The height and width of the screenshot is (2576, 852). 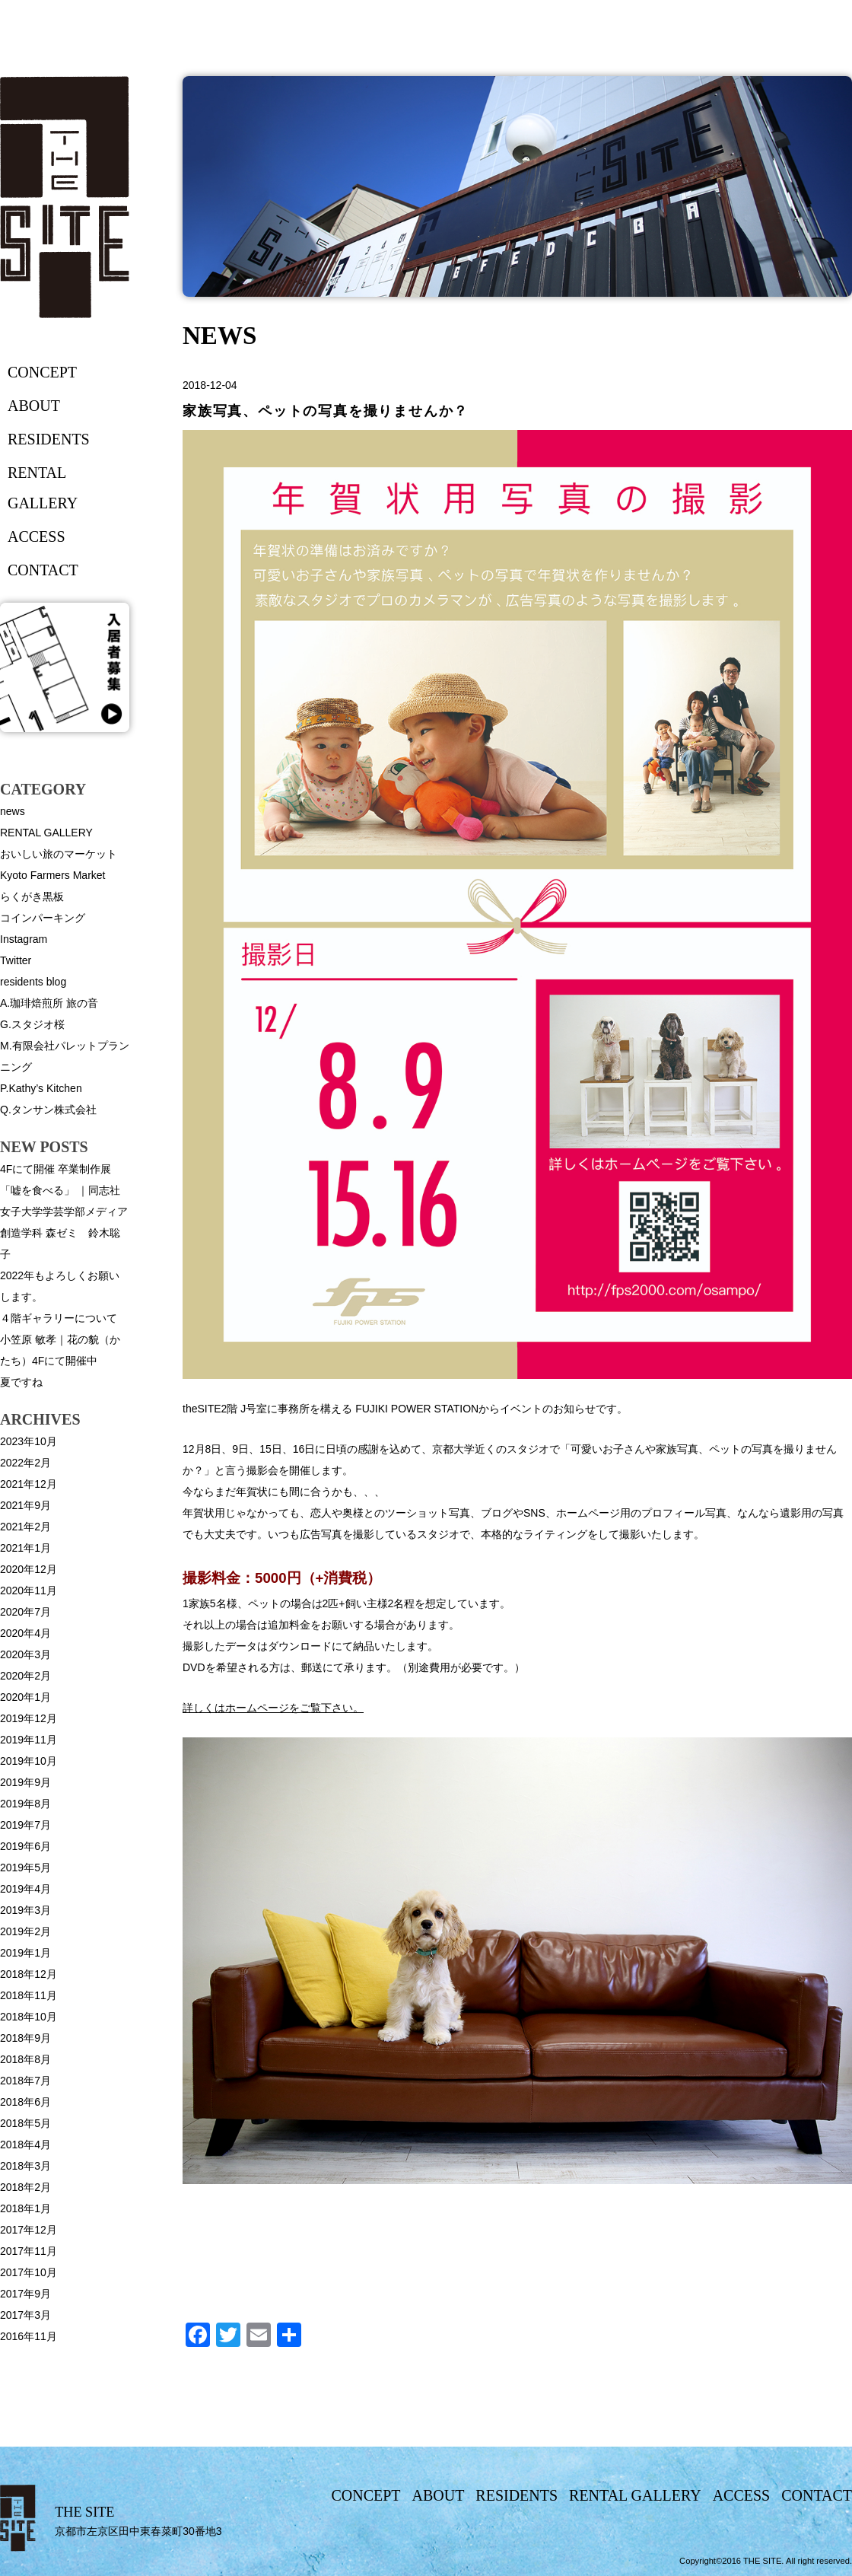 What do you see at coordinates (28, 1761) in the screenshot?
I see `2019年10月` at bounding box center [28, 1761].